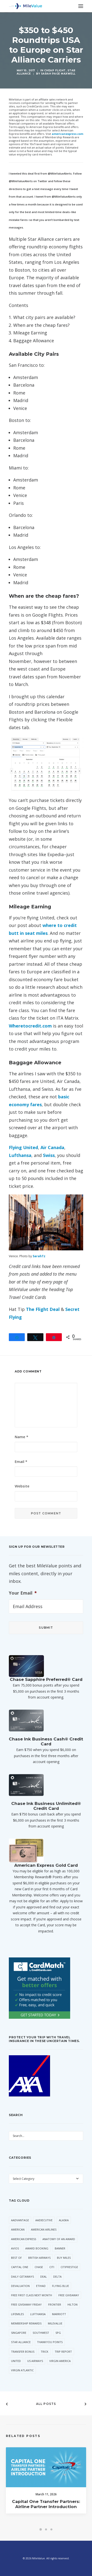 This screenshot has height=2576, width=92. Describe the element at coordinates (44, 2220) in the screenshot. I see `AAExecutive [AAExecutive (40 items)]` at that location.